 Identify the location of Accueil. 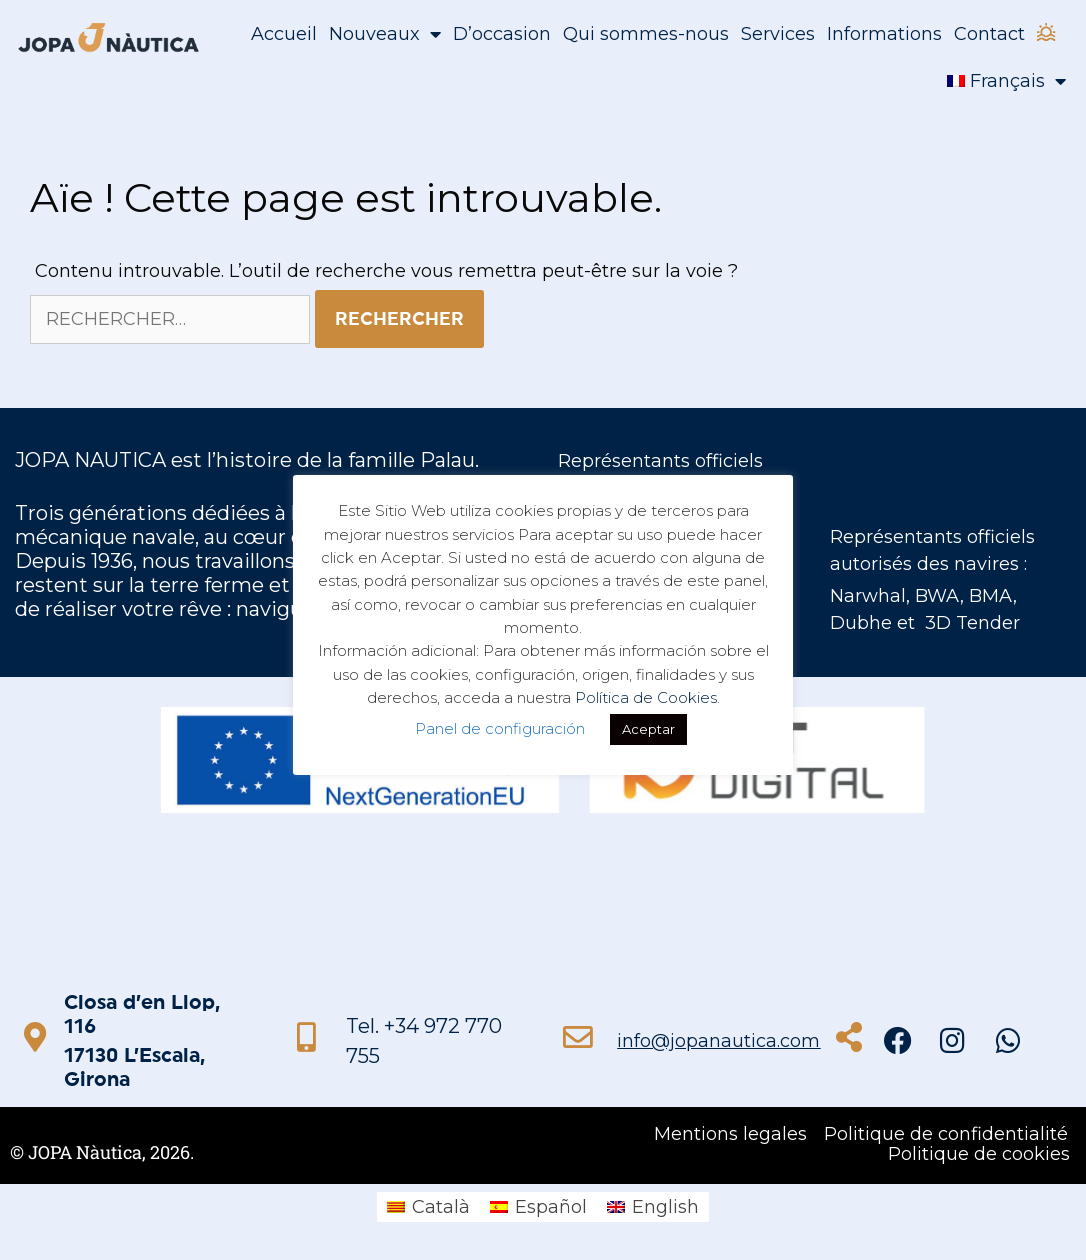
(284, 34).